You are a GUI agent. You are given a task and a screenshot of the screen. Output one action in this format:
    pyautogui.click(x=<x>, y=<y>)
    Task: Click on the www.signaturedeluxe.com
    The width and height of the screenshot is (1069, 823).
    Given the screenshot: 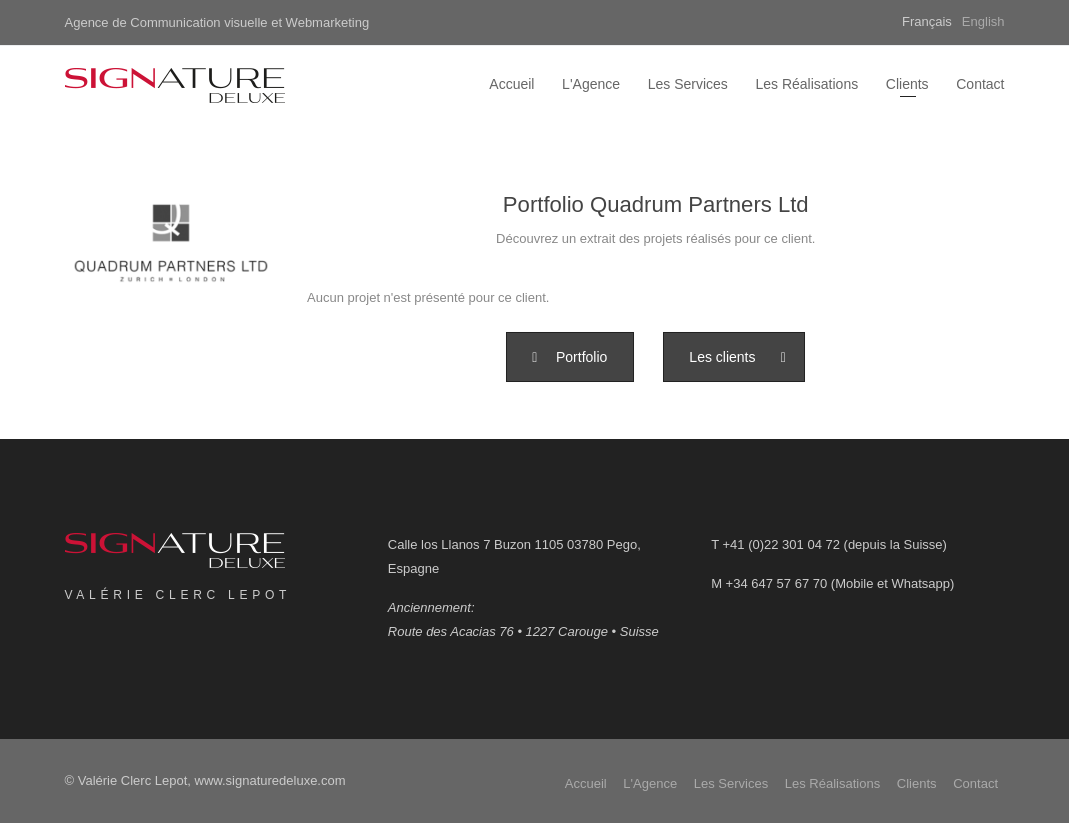 What is the action you would take?
    pyautogui.click(x=270, y=780)
    